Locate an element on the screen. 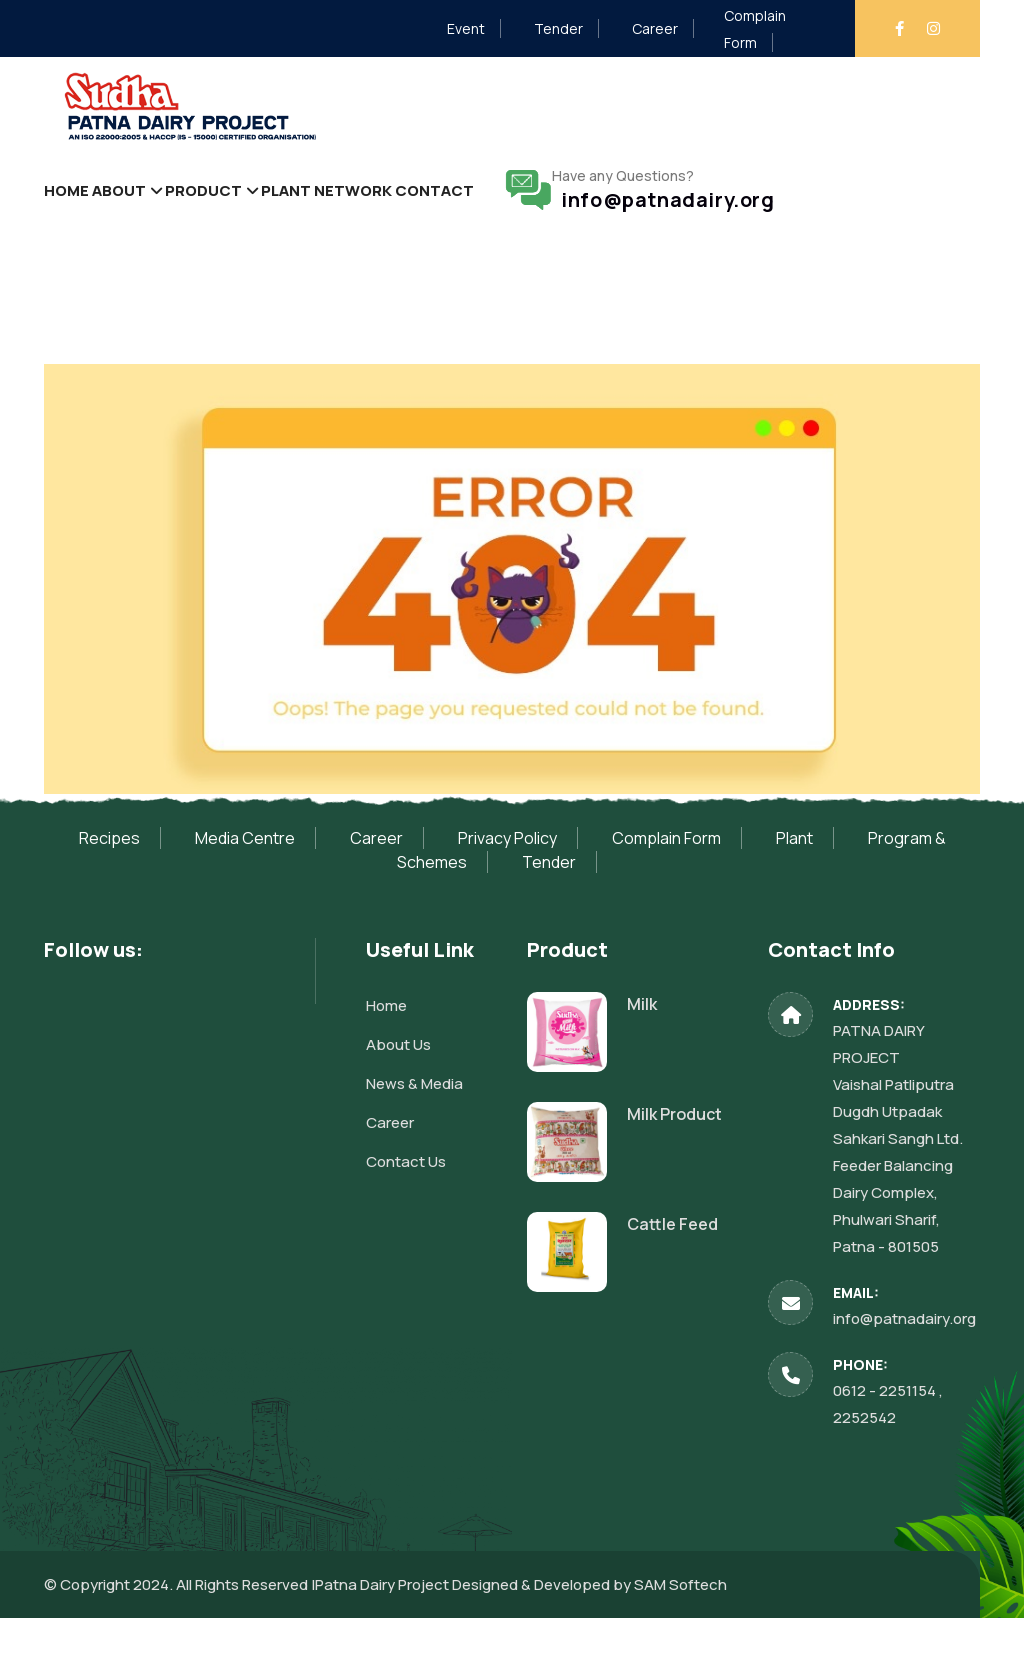  Tender is located at coordinates (558, 28).